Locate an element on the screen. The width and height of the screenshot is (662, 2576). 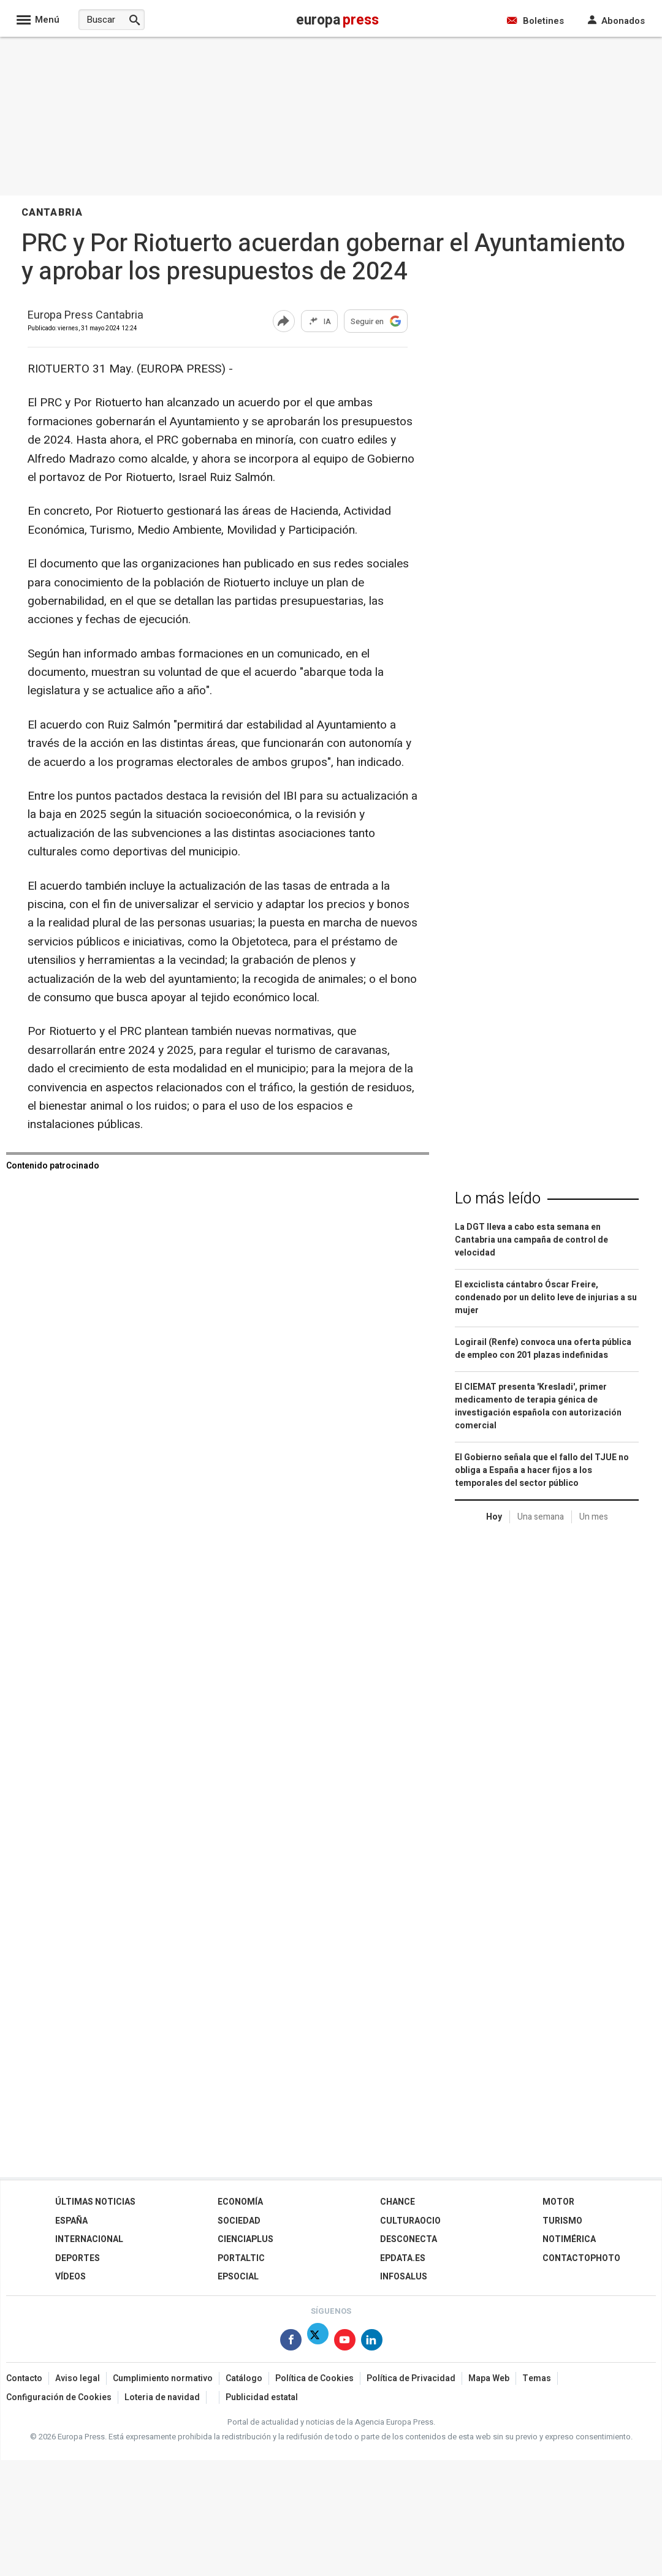
Europa Press Cantabria is located at coordinates (85, 315).